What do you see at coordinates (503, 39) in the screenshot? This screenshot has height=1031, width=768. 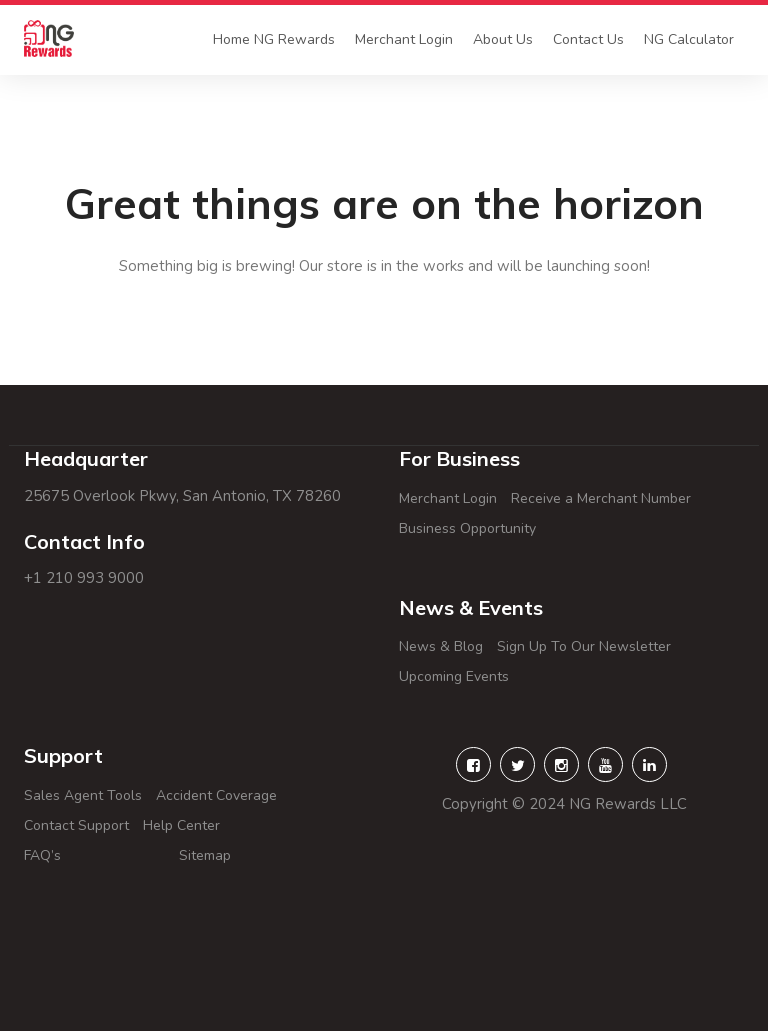 I see `About Us` at bounding box center [503, 39].